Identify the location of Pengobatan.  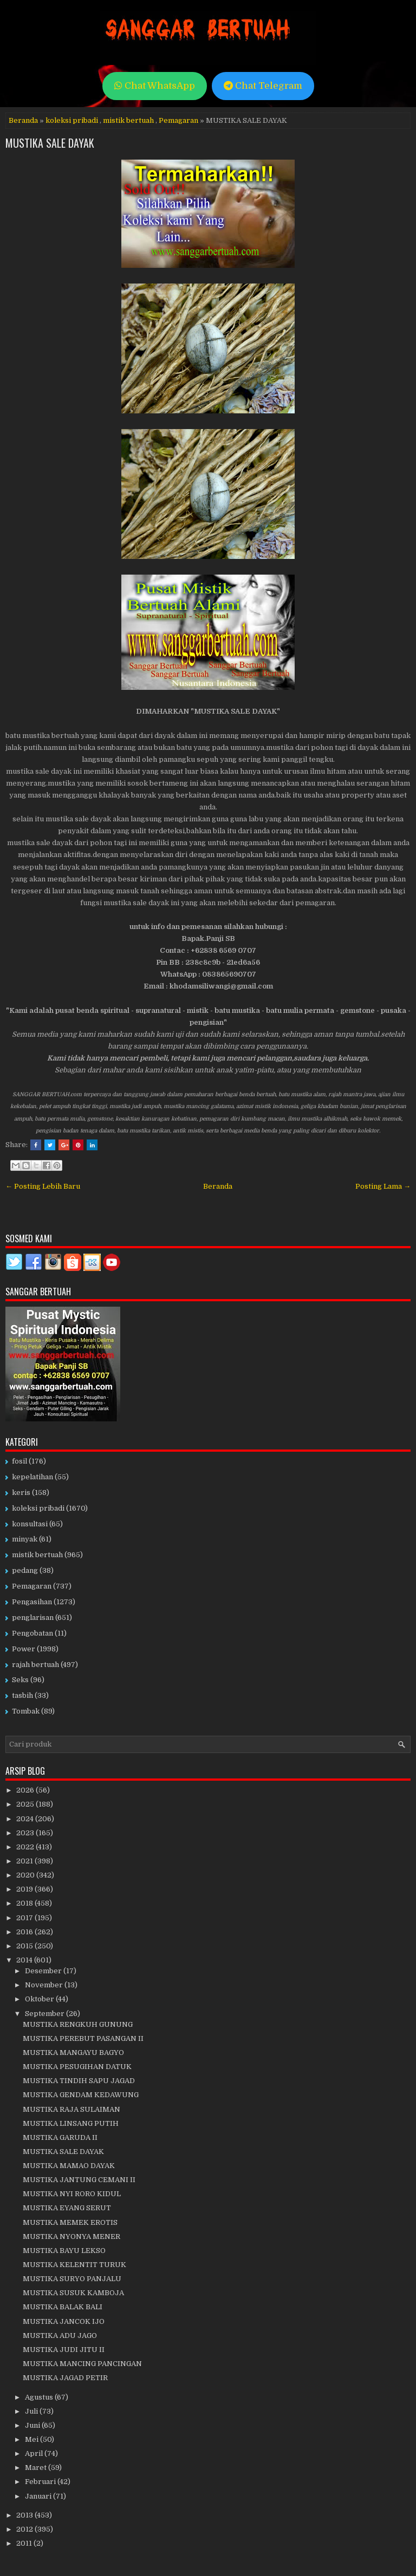
(32, 1633).